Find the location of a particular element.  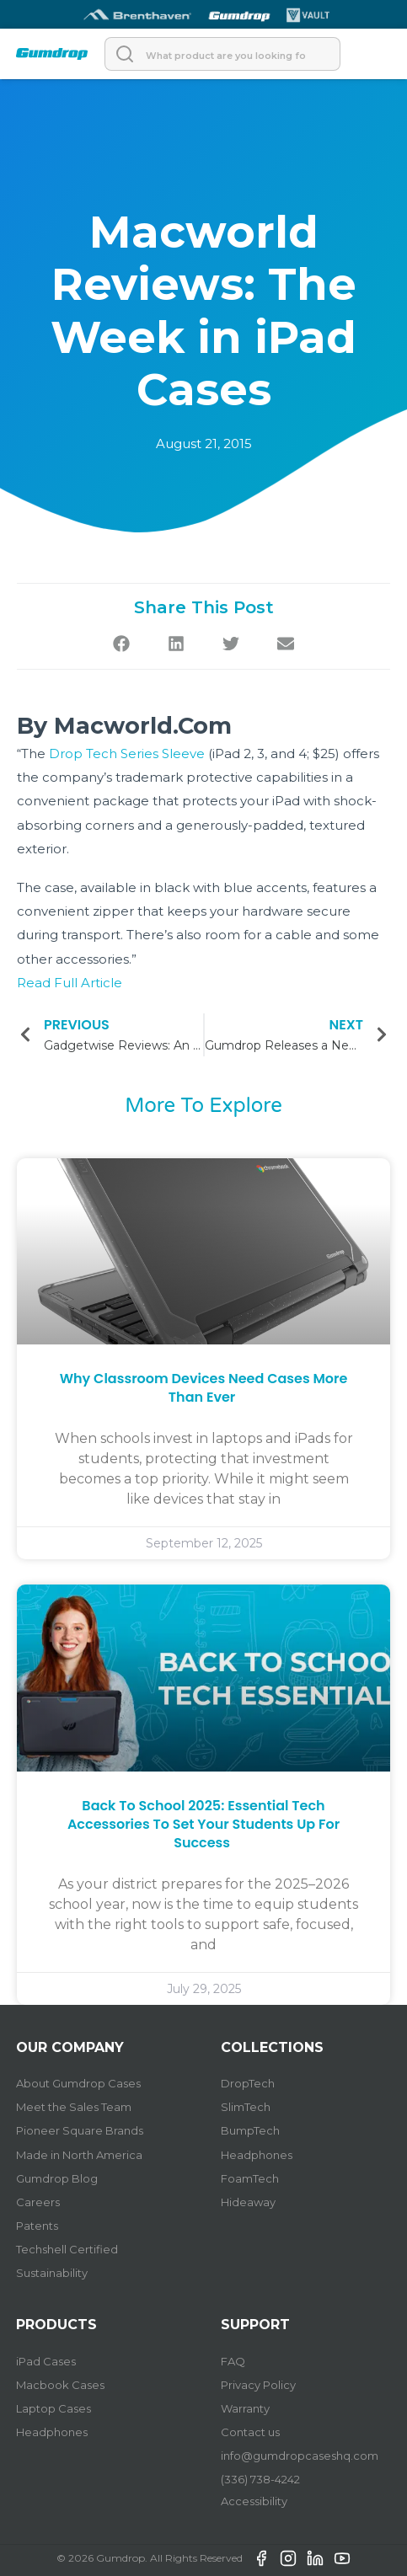

Patents is located at coordinates (37, 2225).